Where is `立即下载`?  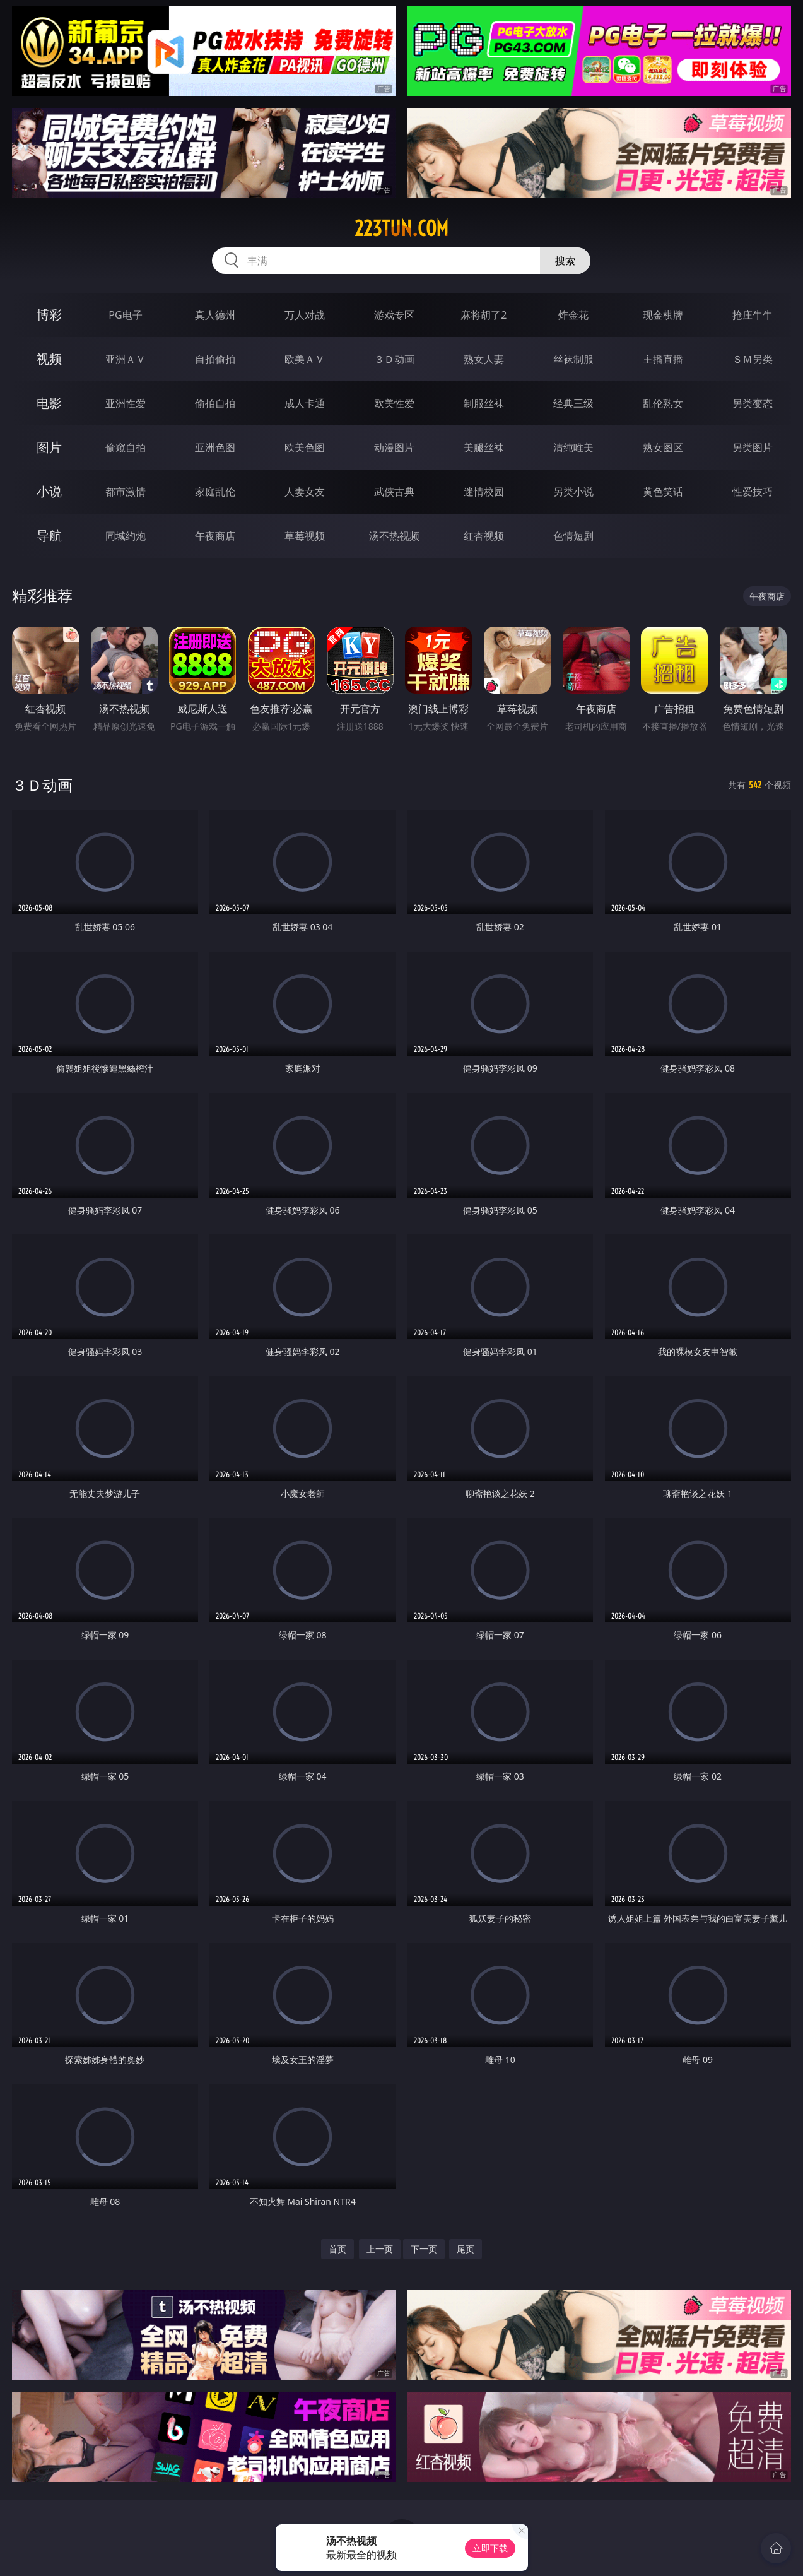
立即下载 is located at coordinates (490, 2548).